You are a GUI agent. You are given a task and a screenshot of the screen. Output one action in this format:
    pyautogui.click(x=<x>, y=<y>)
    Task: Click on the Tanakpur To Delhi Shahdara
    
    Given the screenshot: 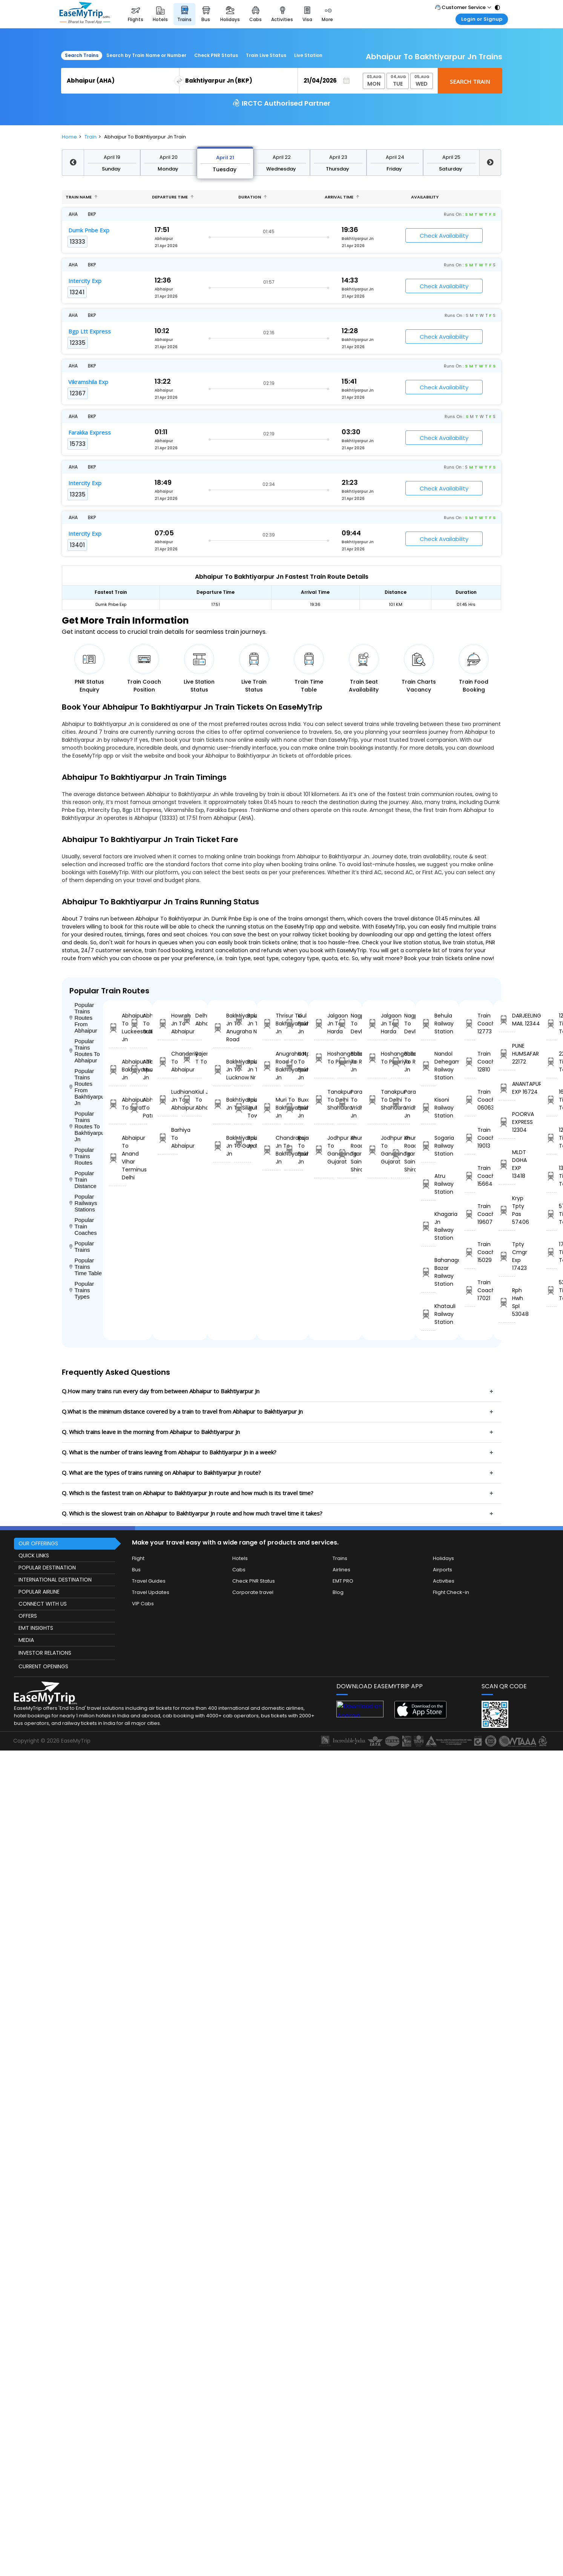 What is the action you would take?
    pyautogui.click(x=323, y=1099)
    